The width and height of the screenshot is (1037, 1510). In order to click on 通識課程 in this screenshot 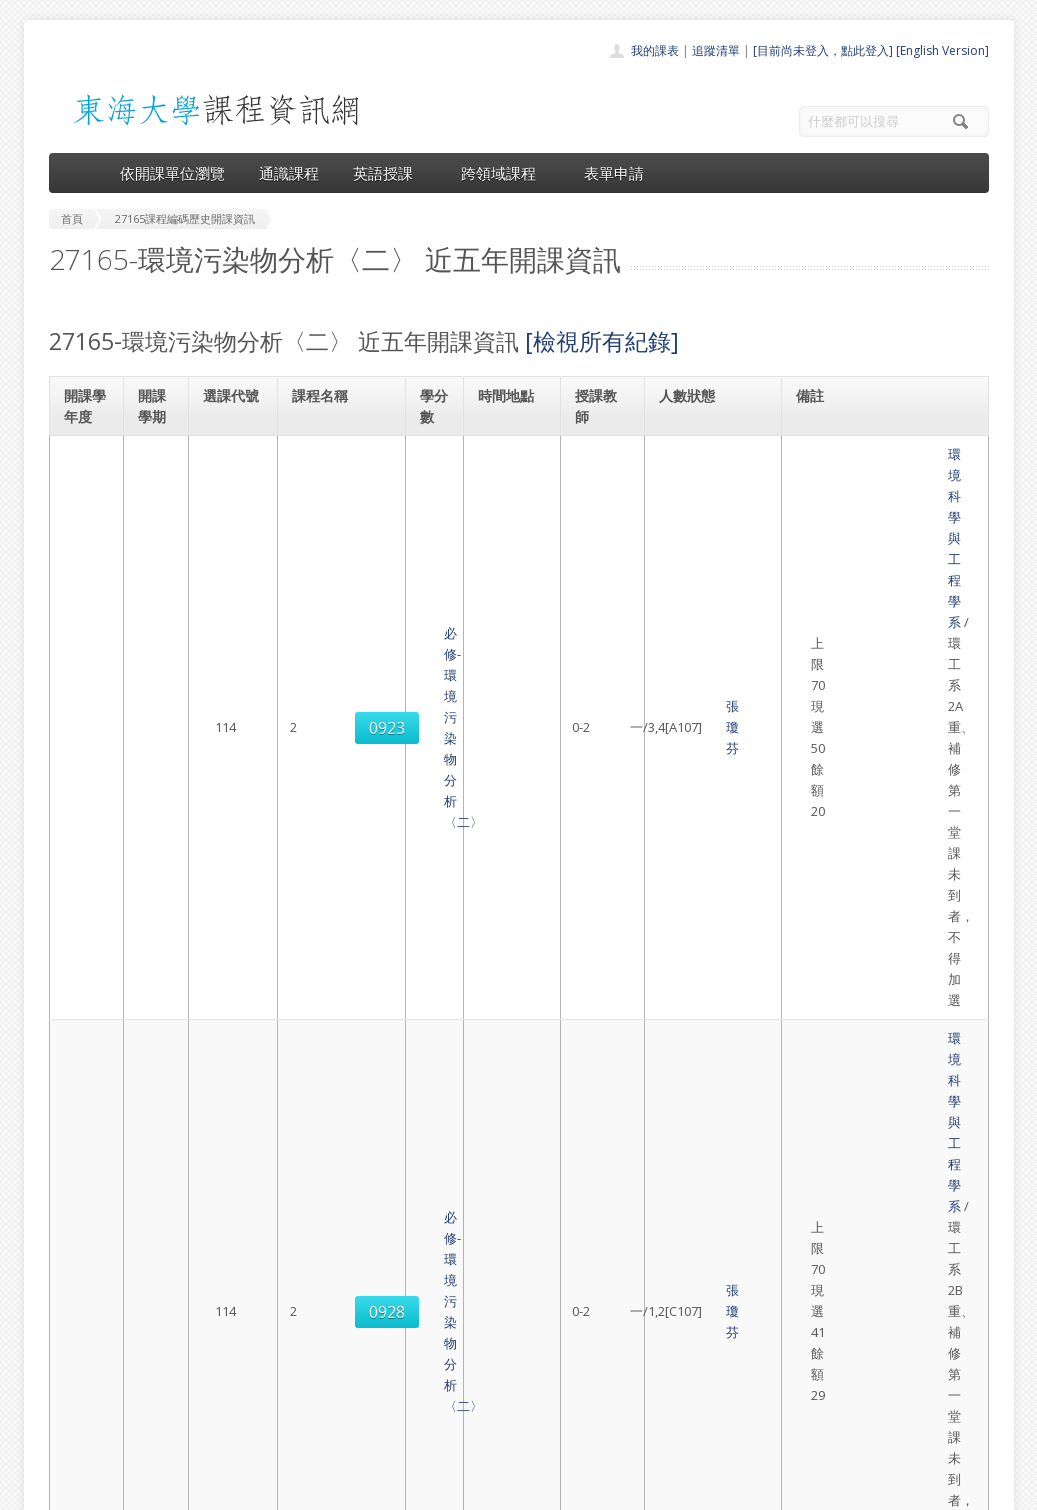, I will do `click(289, 173)`.